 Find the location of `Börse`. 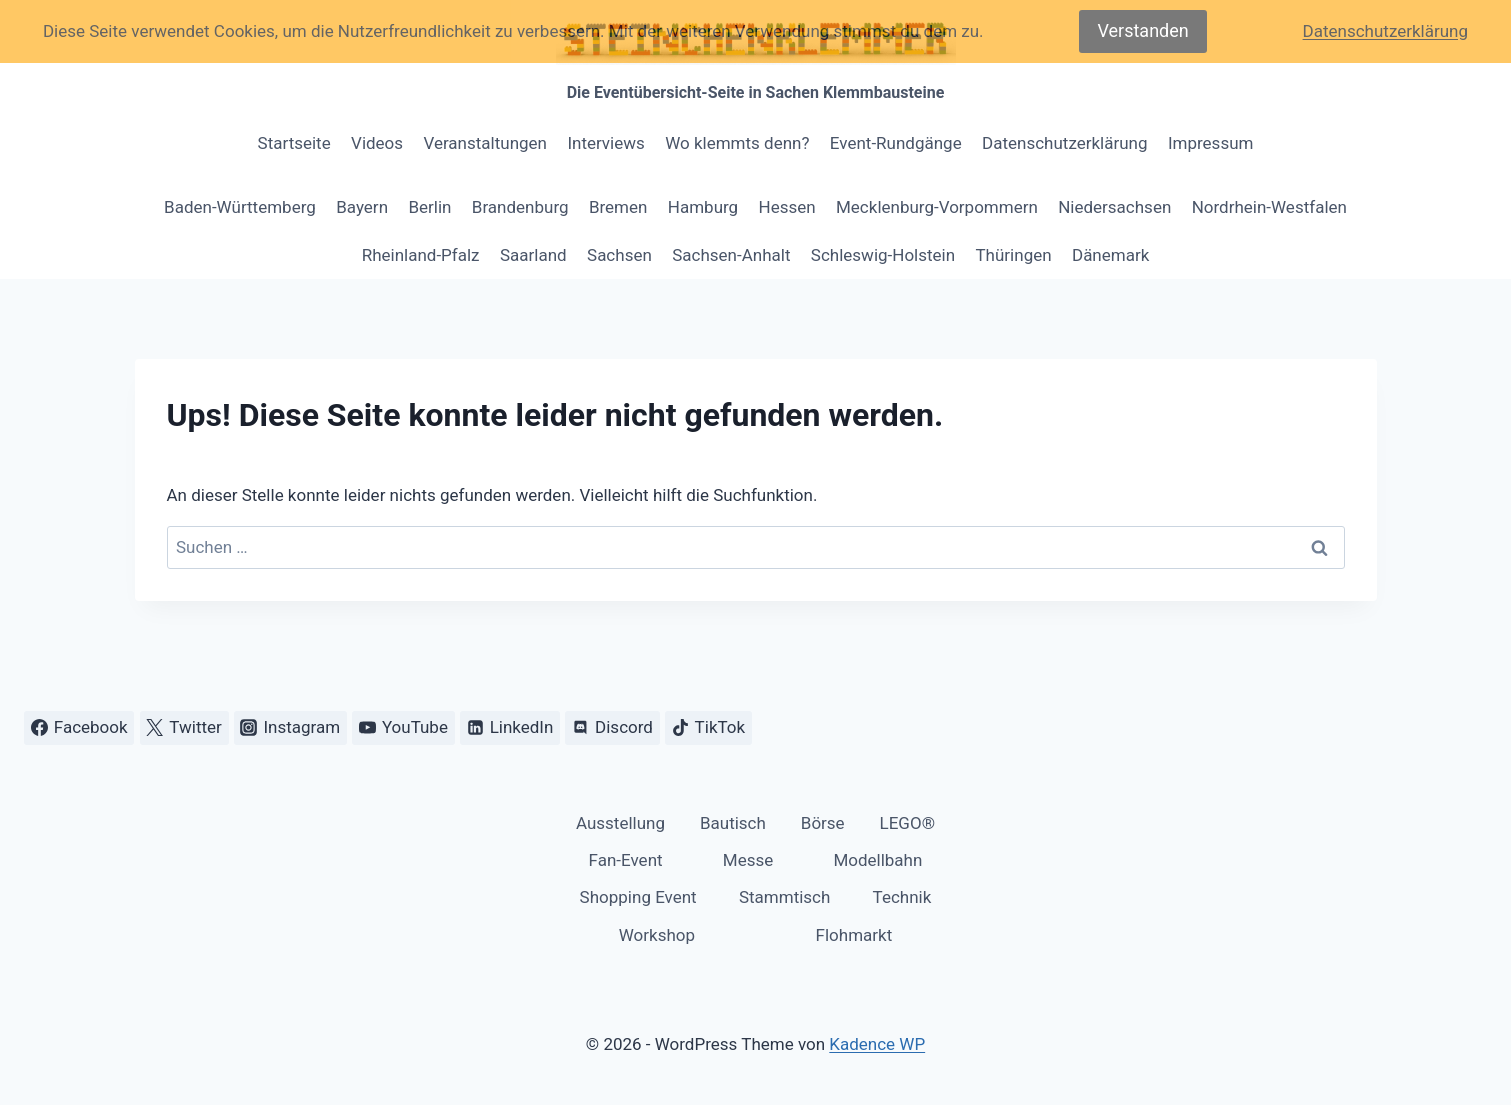

Börse is located at coordinates (823, 823).